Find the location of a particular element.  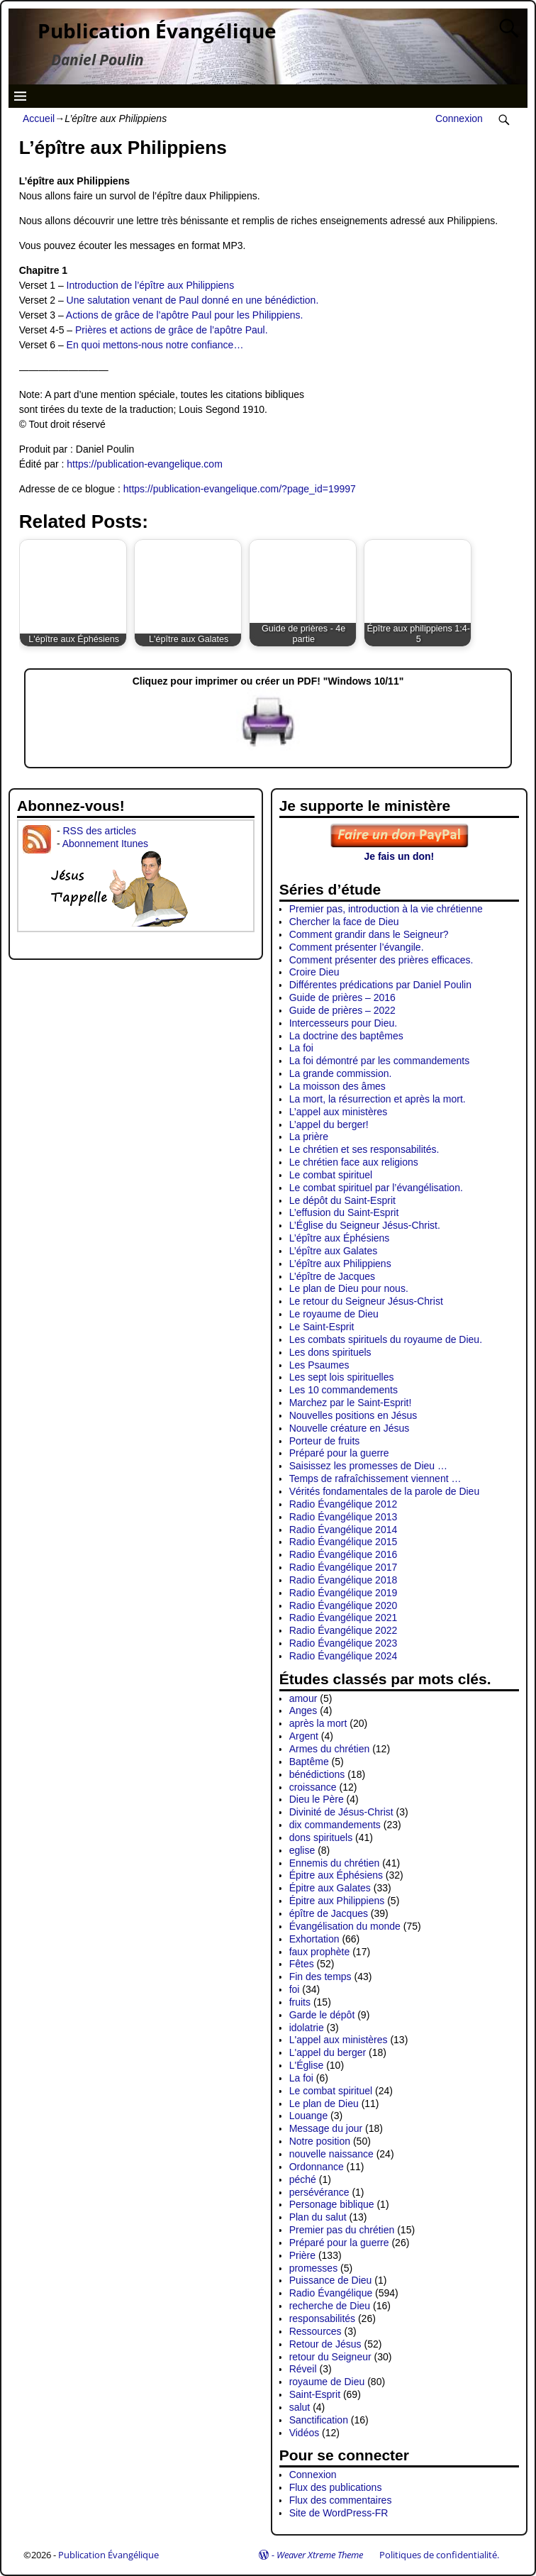

Le Saint-Esprit is located at coordinates (321, 1326).